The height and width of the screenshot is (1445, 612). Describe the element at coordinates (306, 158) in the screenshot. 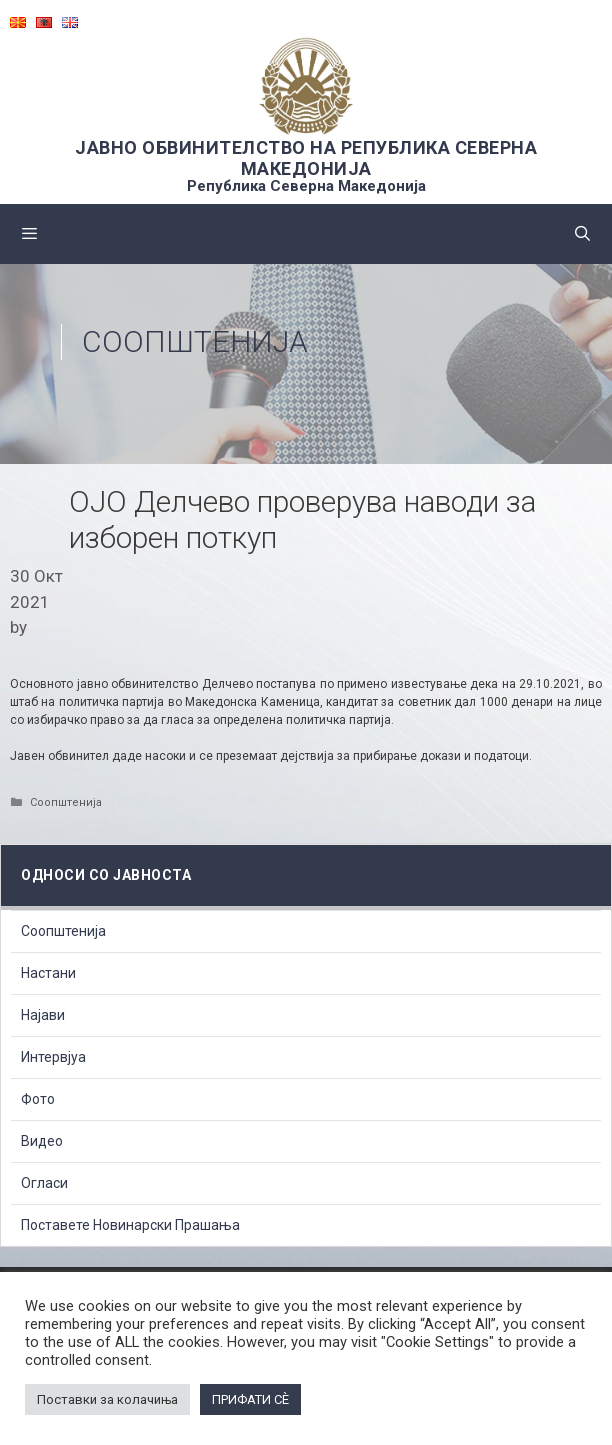

I see `ЈАВНО ОБВИНИТЕЛСТВО НА РЕПУБЛИКА СЕВЕРНА МАКЕДОНИЈА` at that location.